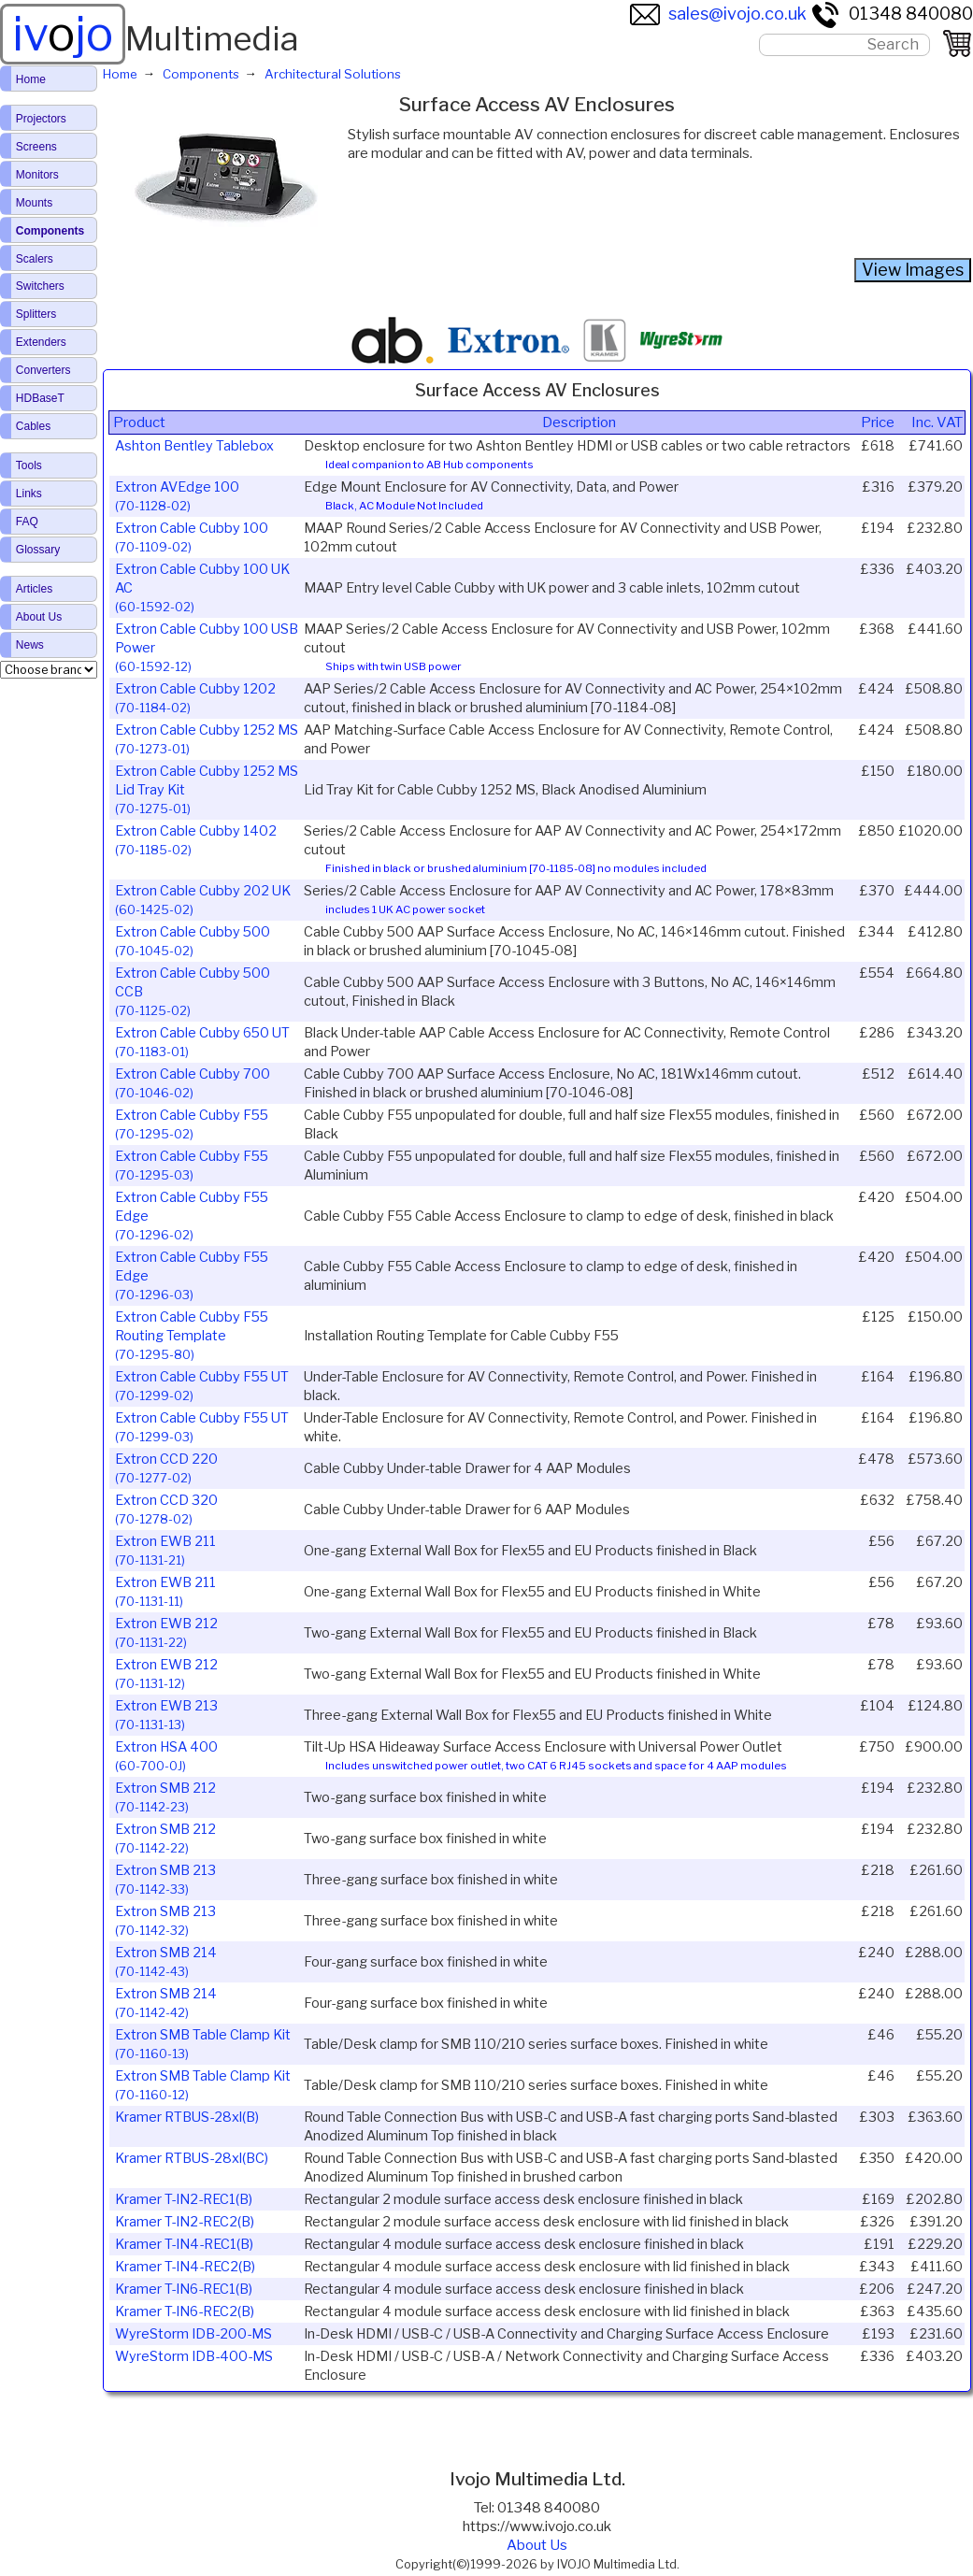 The image size is (973, 2576). I want to click on Home, so click(31, 79).